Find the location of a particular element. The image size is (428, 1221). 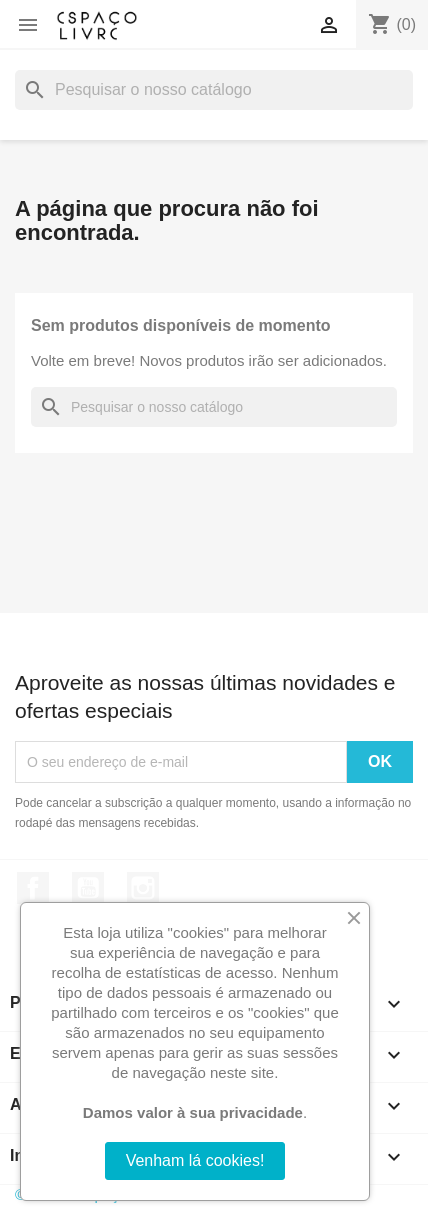

[Pesquisar] is located at coordinates (214, 90).